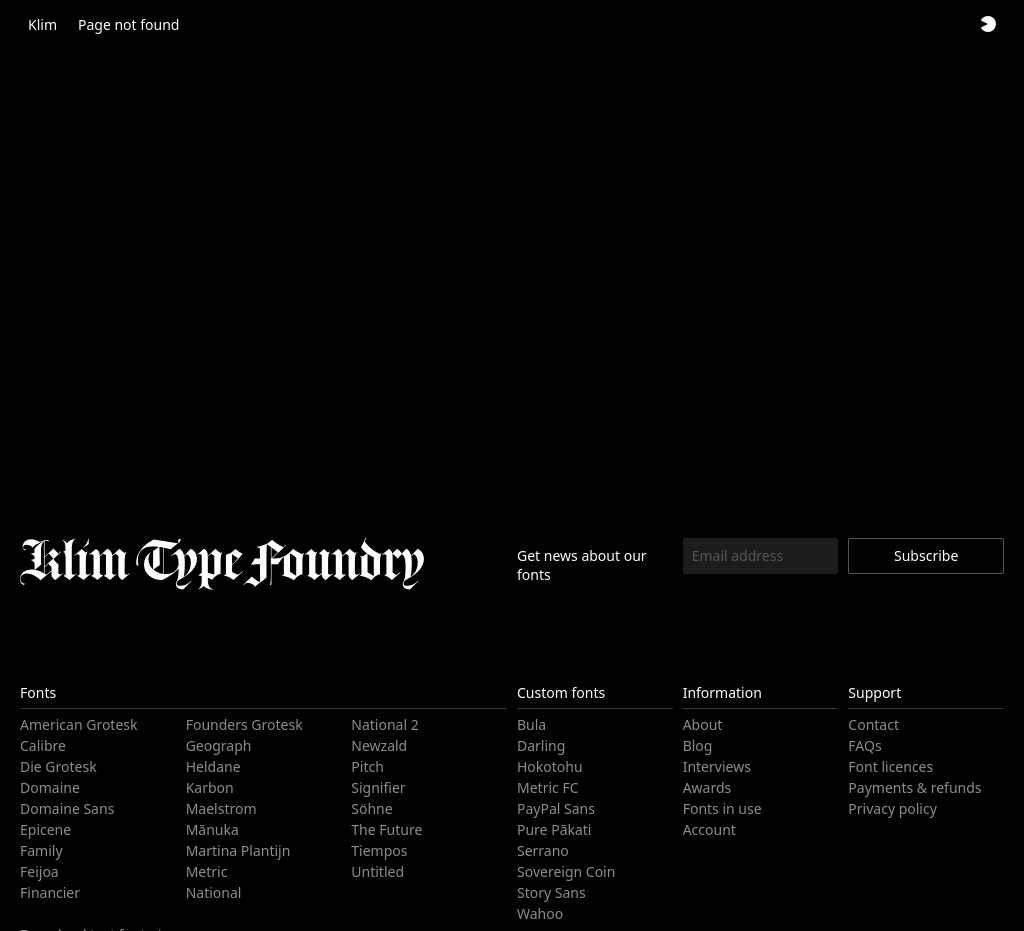 This screenshot has height=931, width=1024. What do you see at coordinates (367, 766) in the screenshot?
I see `Pitch` at bounding box center [367, 766].